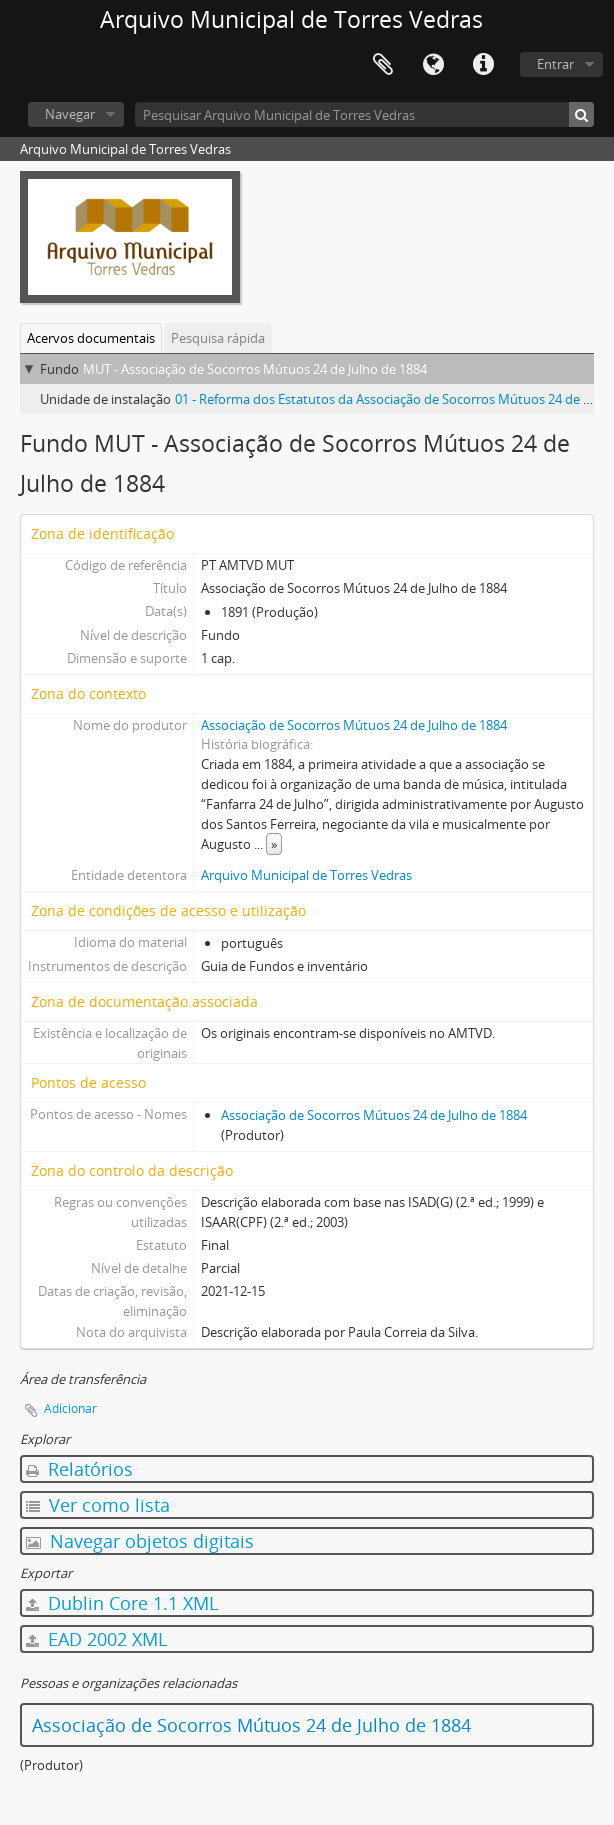  Describe the element at coordinates (70, 114) in the screenshot. I see `Navegar` at that location.